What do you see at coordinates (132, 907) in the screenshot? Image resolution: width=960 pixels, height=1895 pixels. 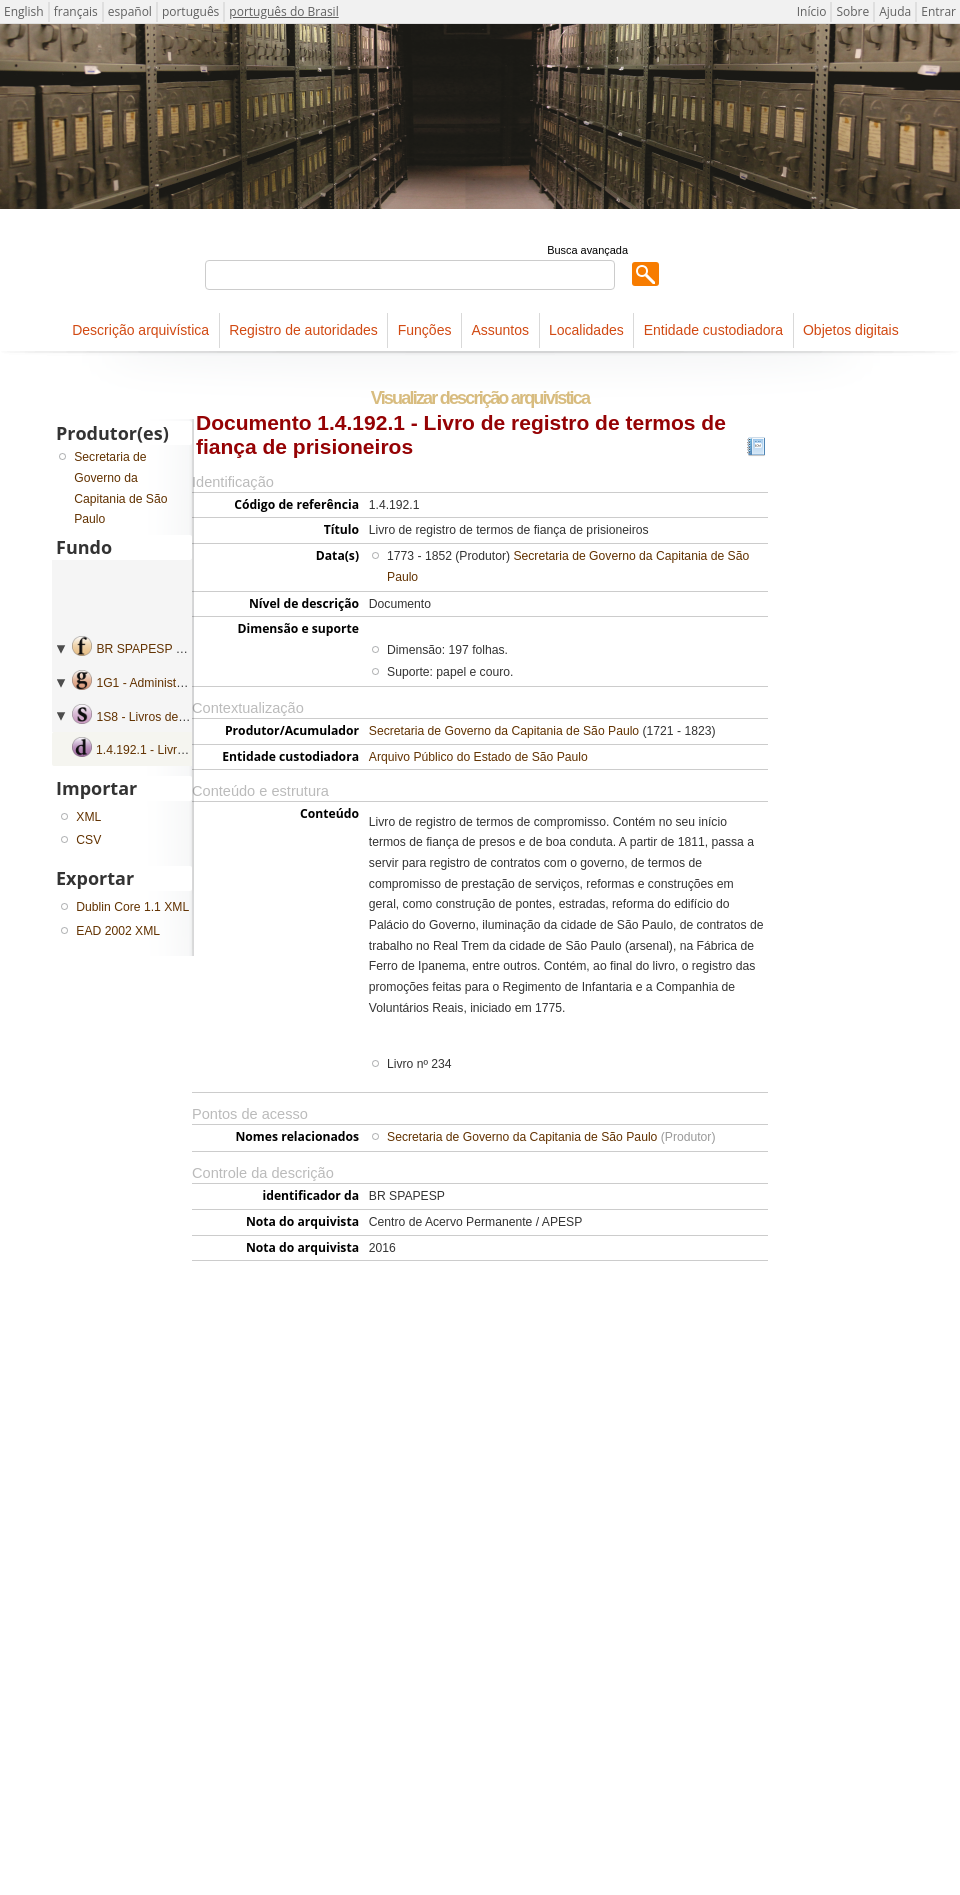 I see `Dublin Core 1.1 XML` at bounding box center [132, 907].